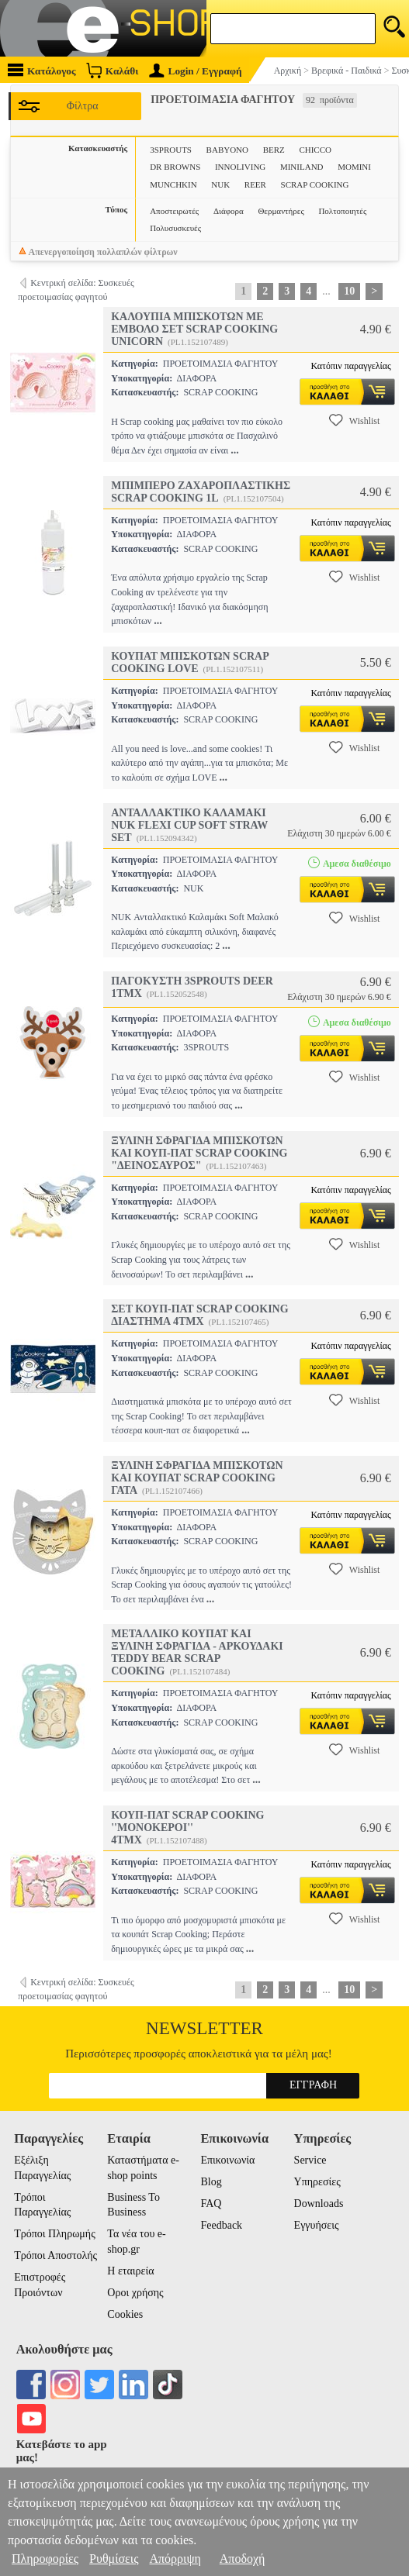  Describe the element at coordinates (255, 184) in the screenshot. I see `REER` at that location.